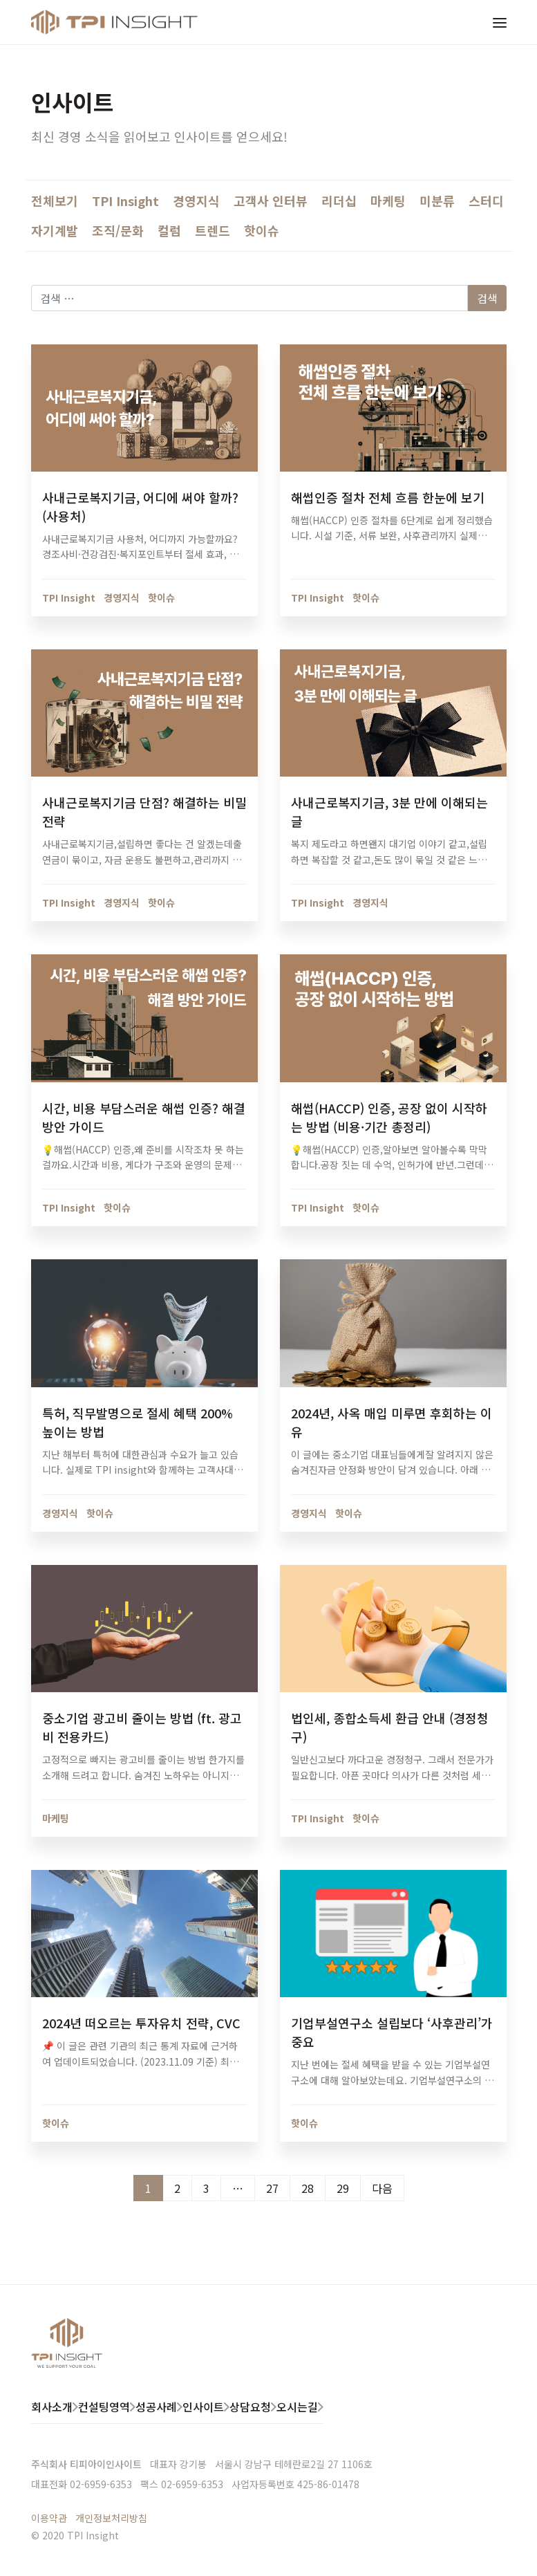 This screenshot has width=537, height=2576. Describe the element at coordinates (52, 2406) in the screenshot. I see `회사소개` at that location.